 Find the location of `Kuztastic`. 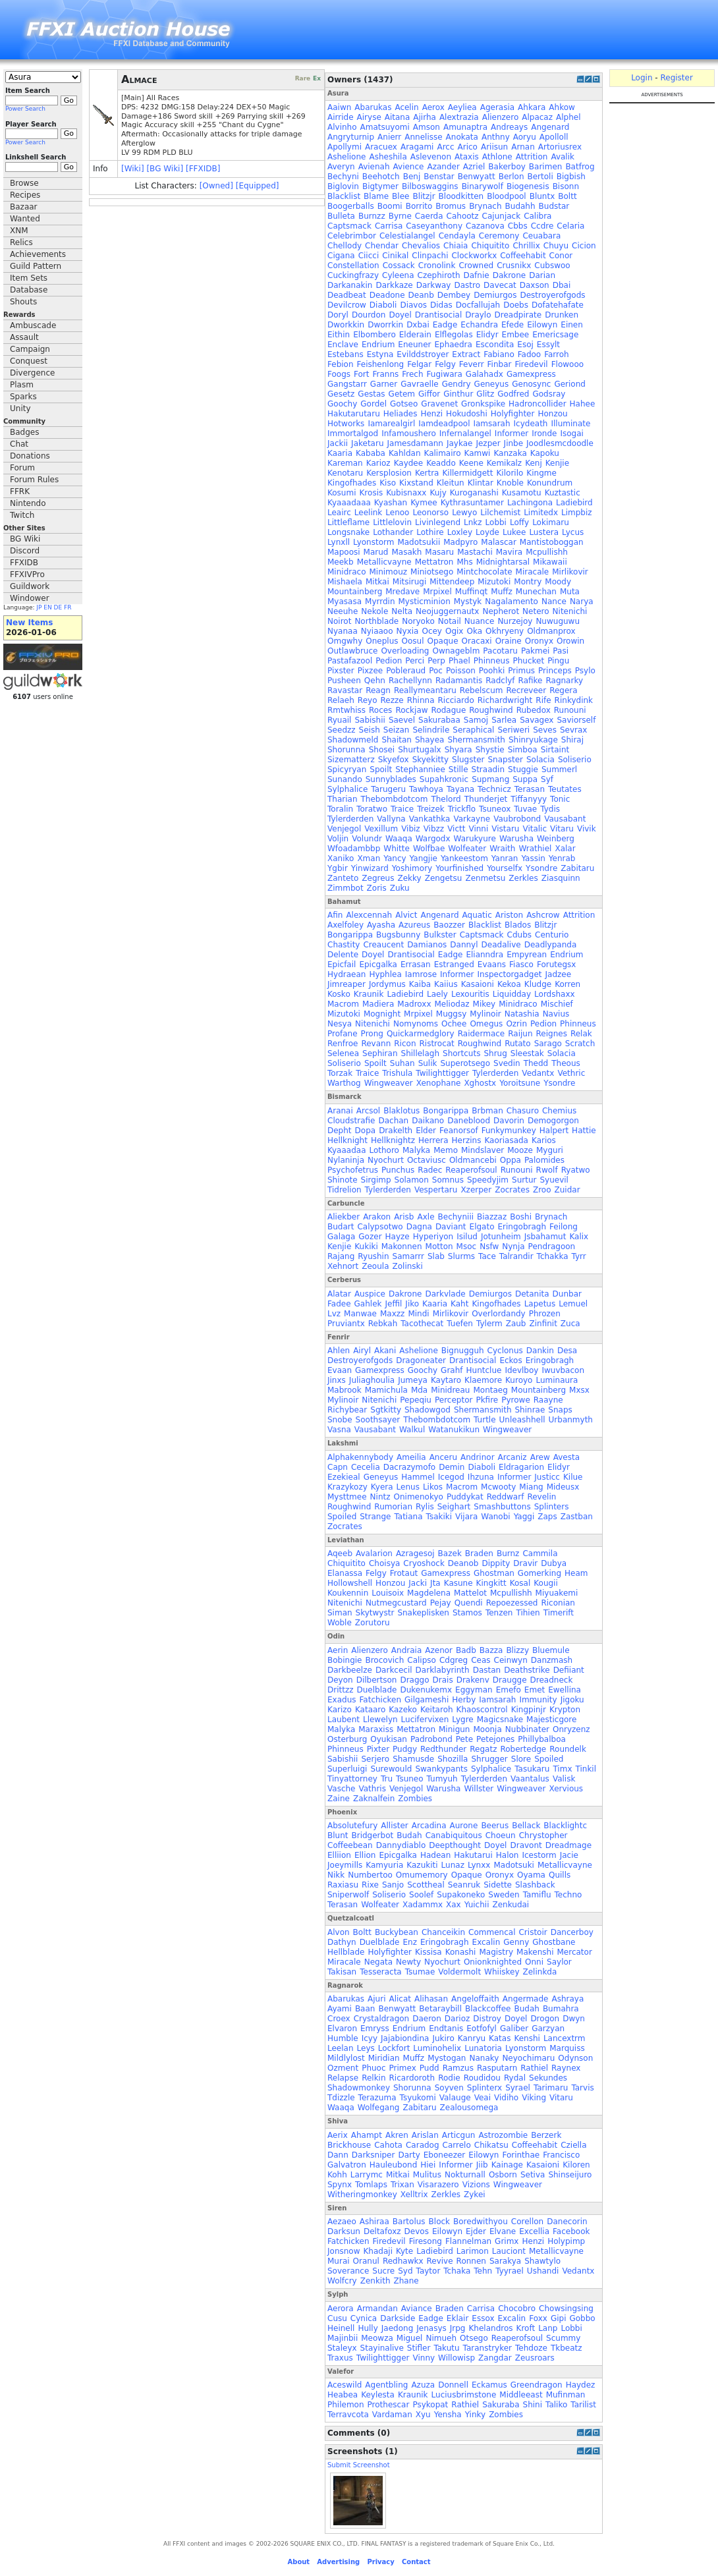

Kuztastic is located at coordinates (562, 492).